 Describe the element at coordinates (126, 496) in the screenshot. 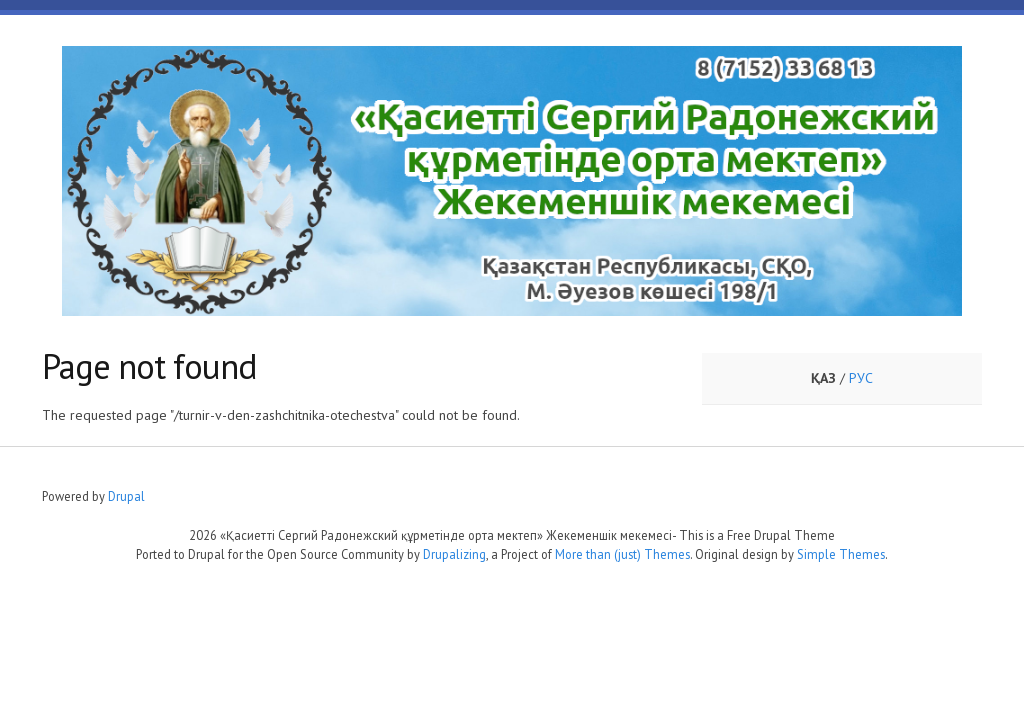

I see `Drupal` at that location.